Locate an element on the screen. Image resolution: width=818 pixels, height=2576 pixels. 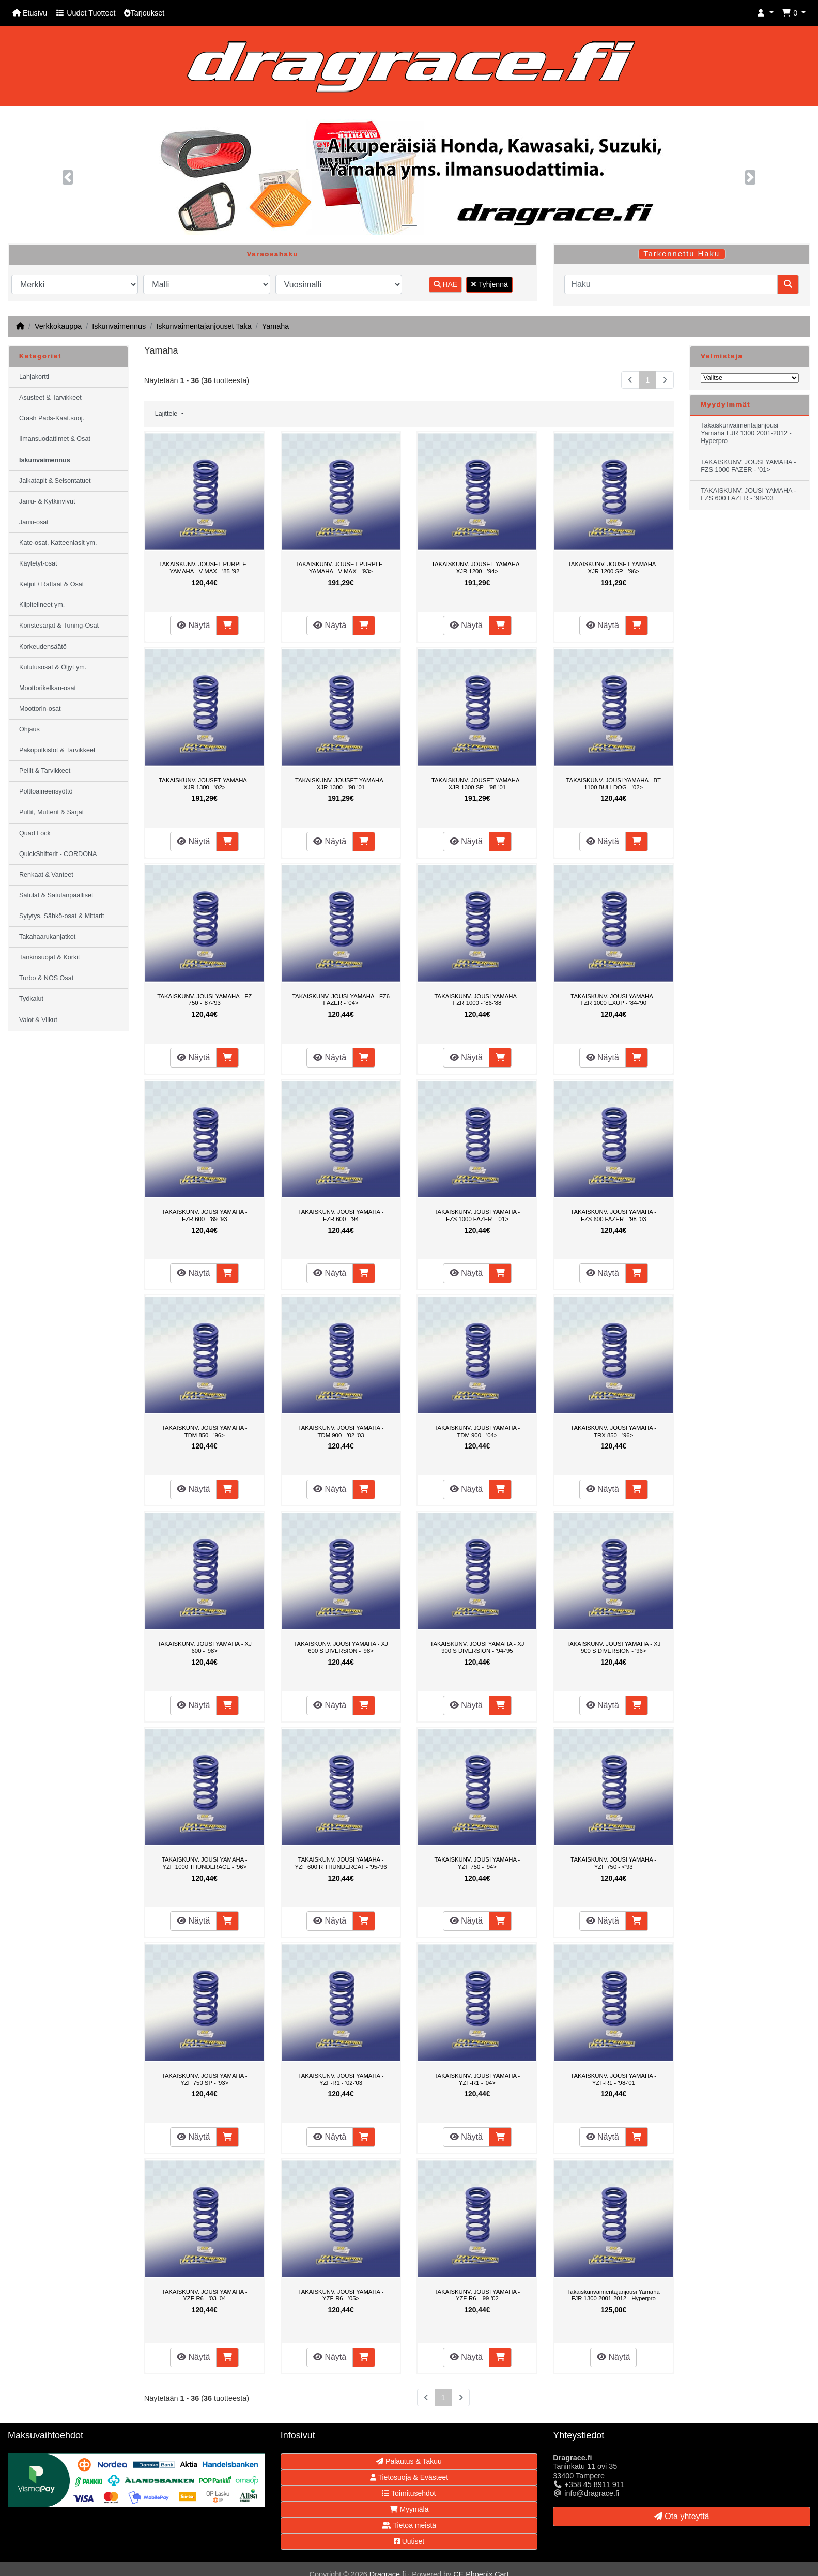
Crash Pads-Kaat.suoj. is located at coordinates (51, 418).